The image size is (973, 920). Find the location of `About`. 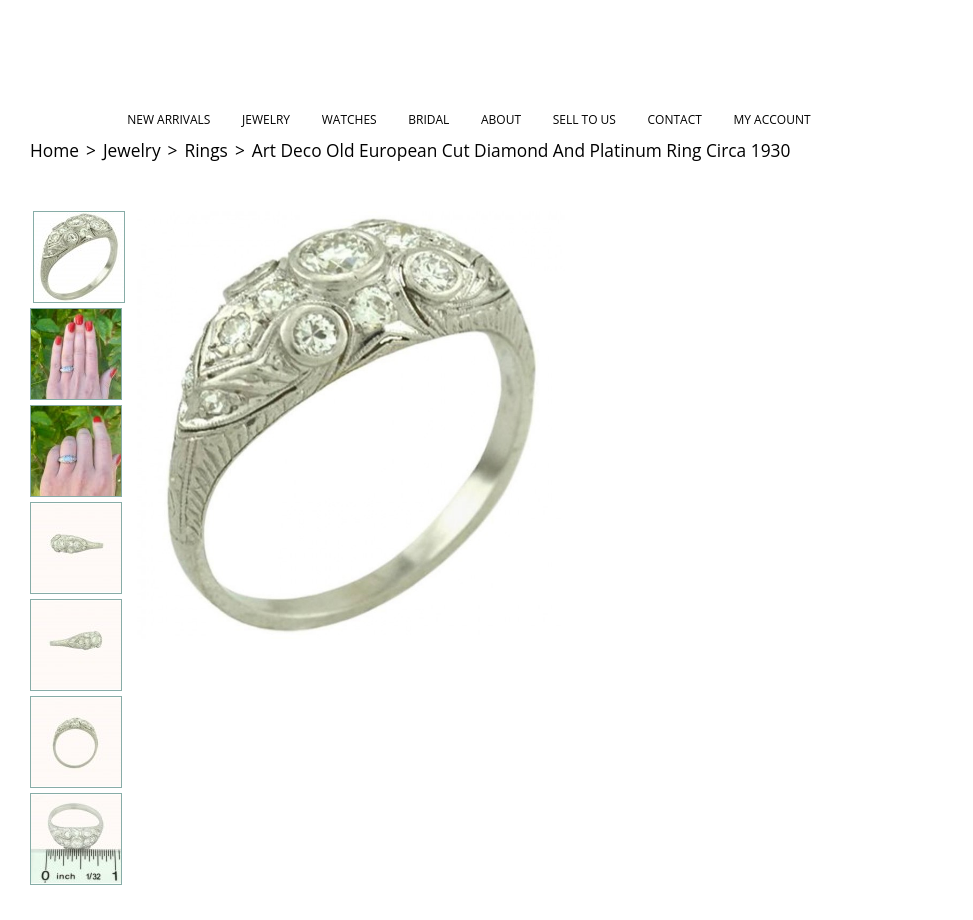

About is located at coordinates (501, 119).